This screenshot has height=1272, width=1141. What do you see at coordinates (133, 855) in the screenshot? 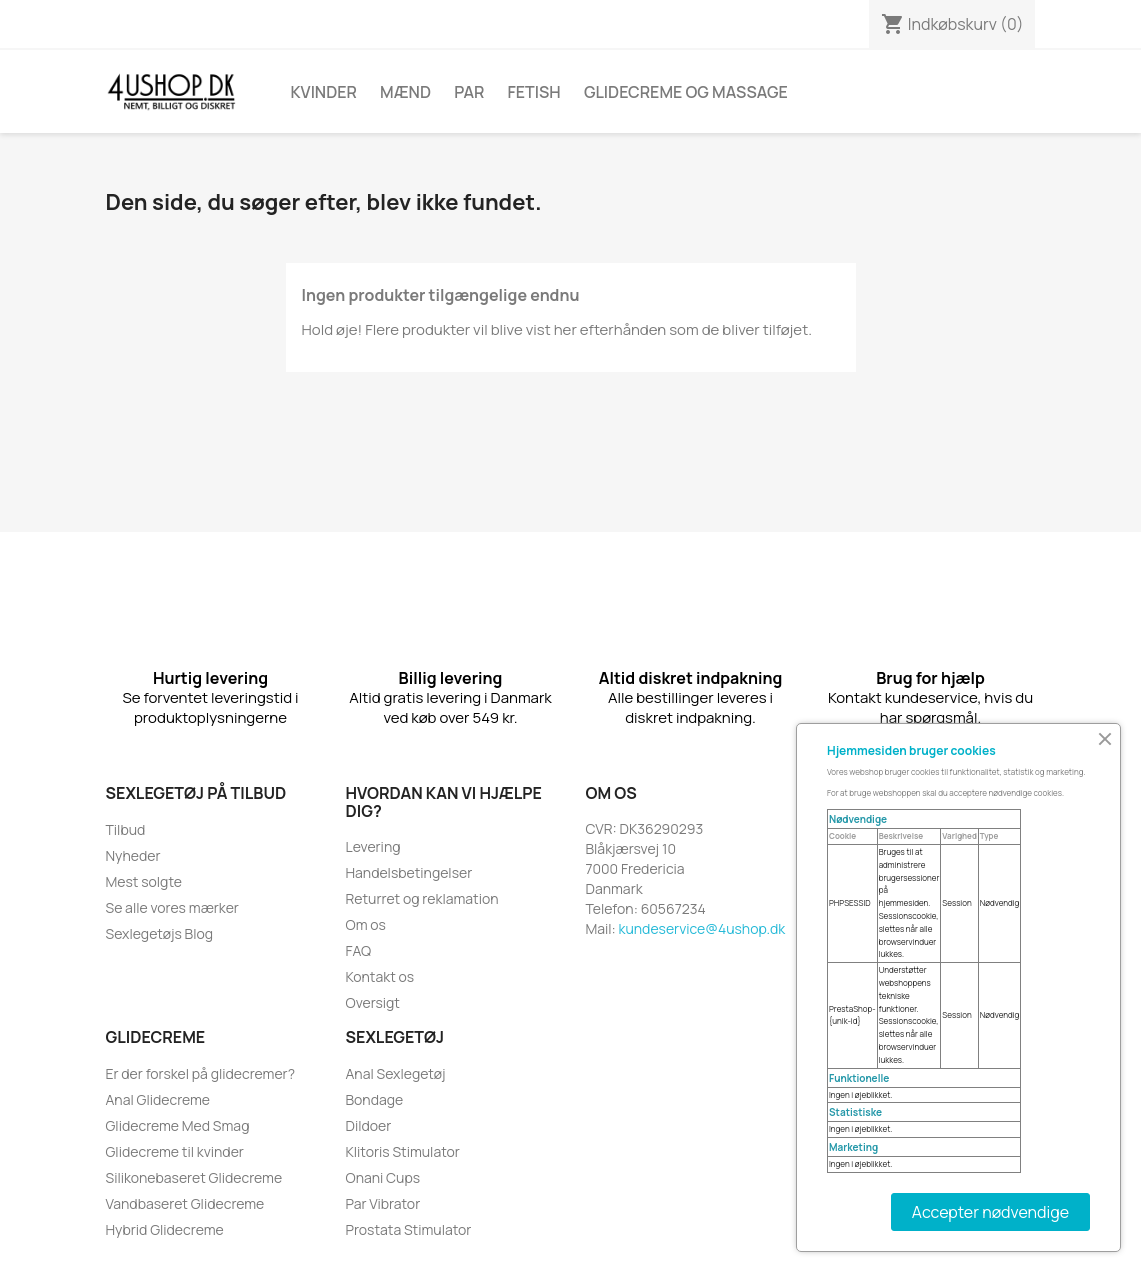
I see `Nyheder` at bounding box center [133, 855].